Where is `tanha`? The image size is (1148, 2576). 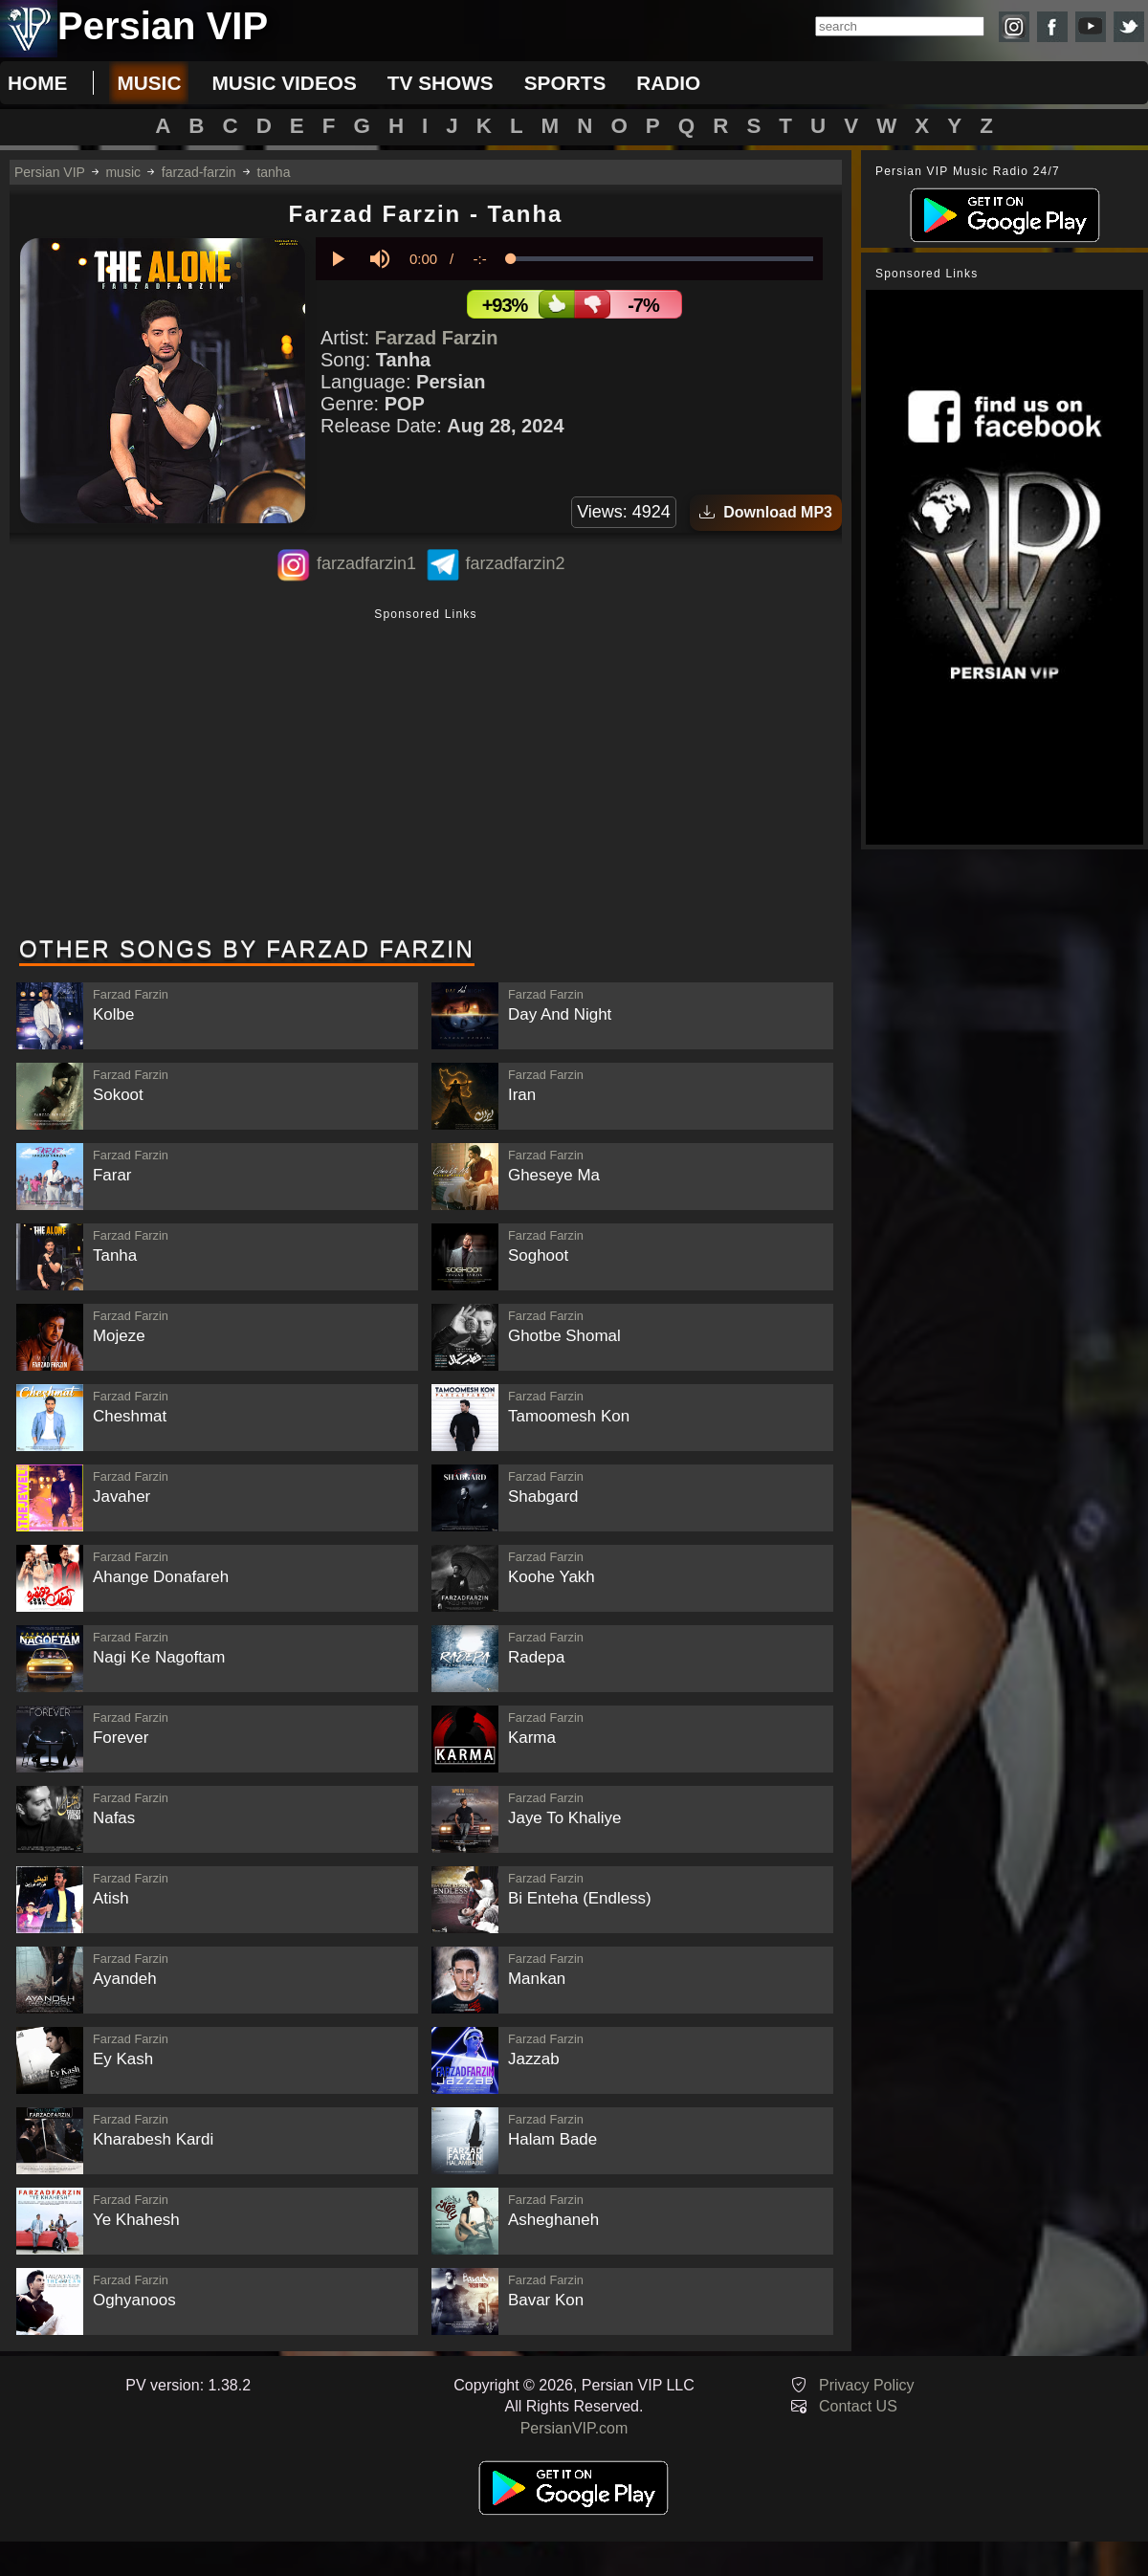 tanha is located at coordinates (273, 172).